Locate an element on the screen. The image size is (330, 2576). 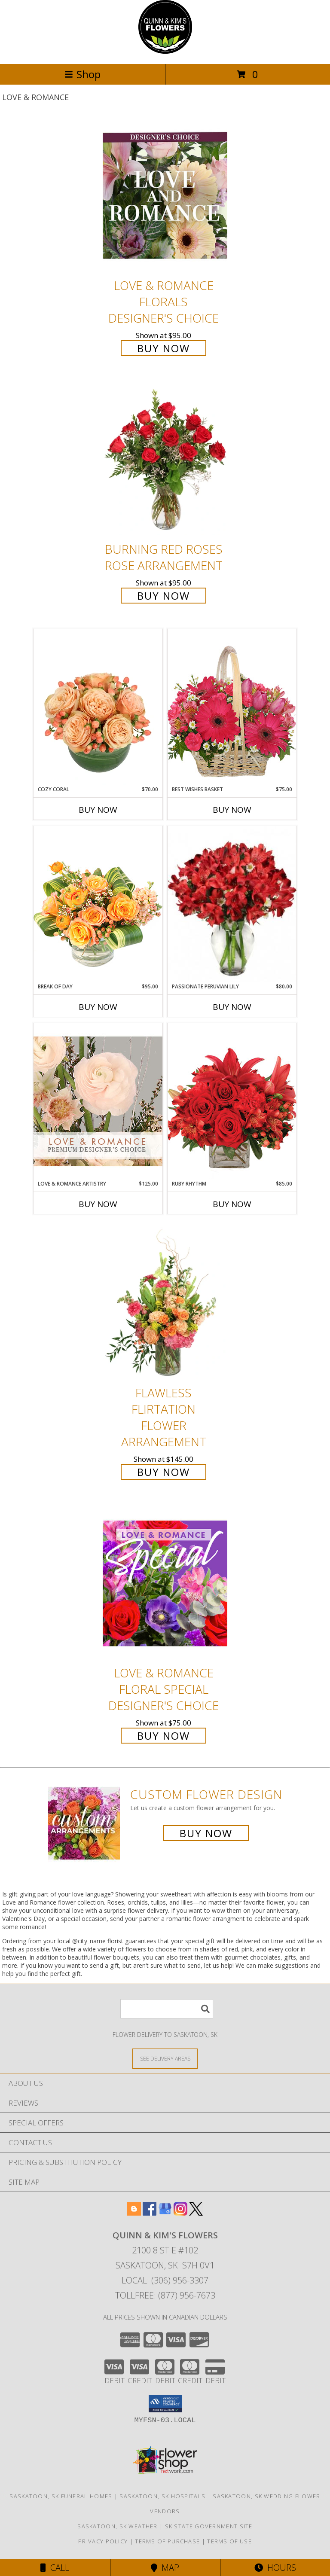
Privacy Policy is located at coordinates (103, 2541).